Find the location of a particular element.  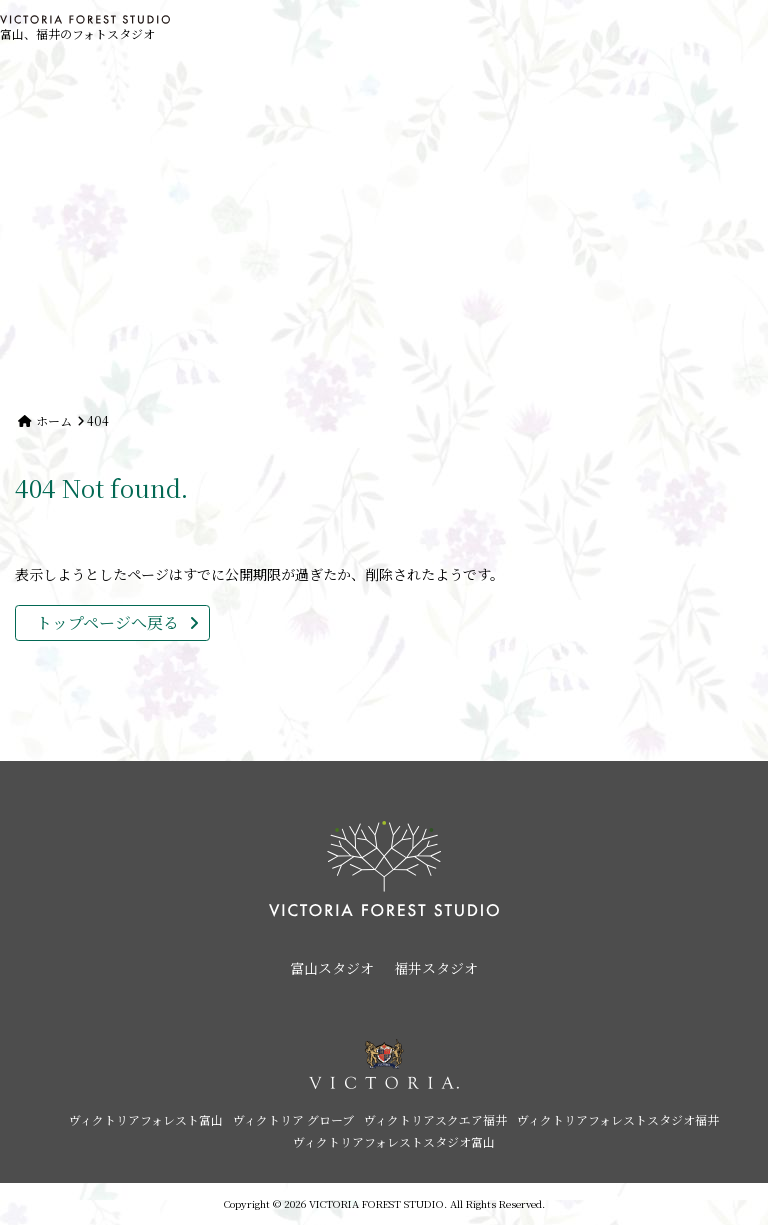

ヴィクトリアフォレスト富山 is located at coordinates (146, 1119).